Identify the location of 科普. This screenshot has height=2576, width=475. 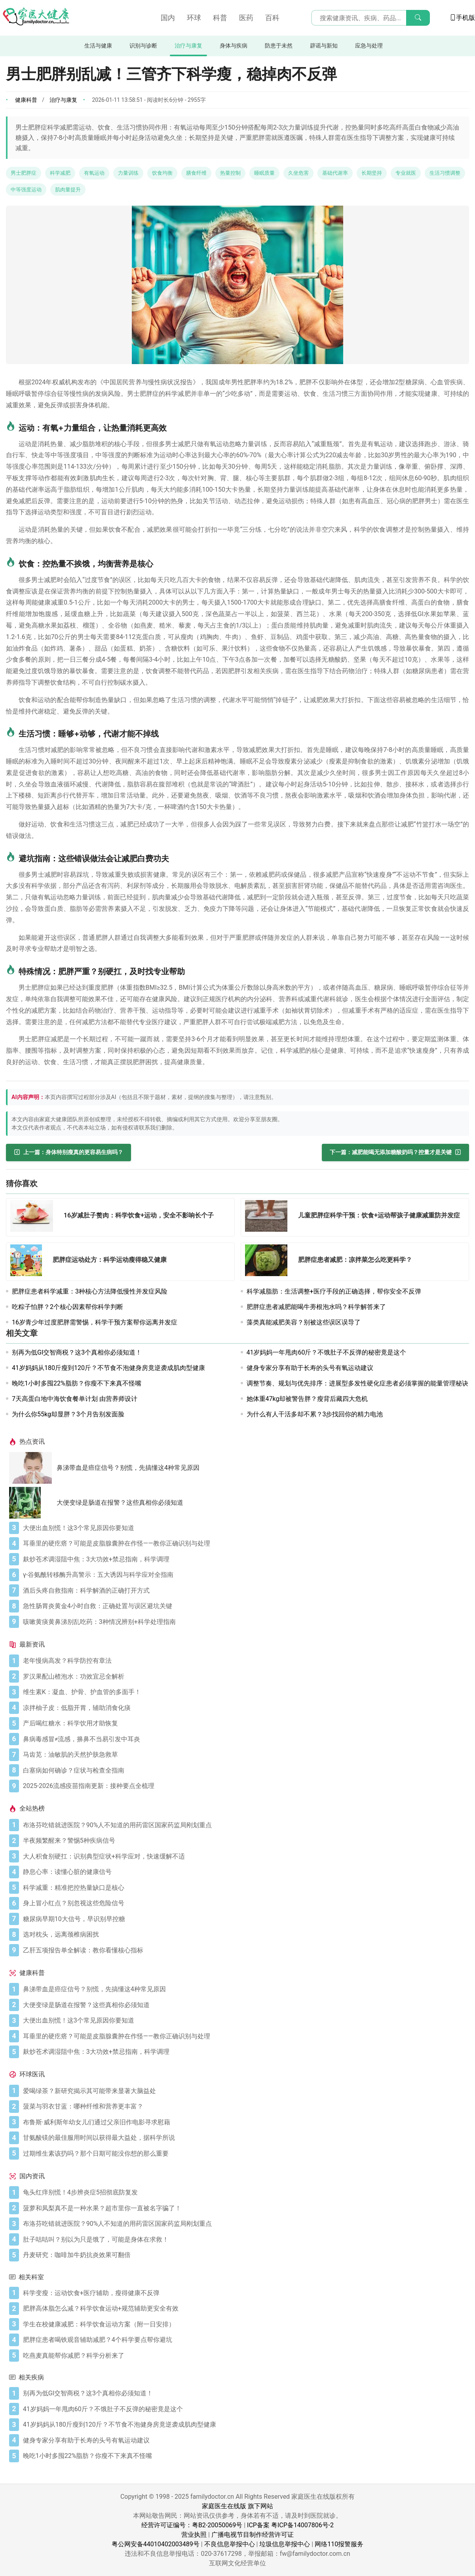
(220, 17).